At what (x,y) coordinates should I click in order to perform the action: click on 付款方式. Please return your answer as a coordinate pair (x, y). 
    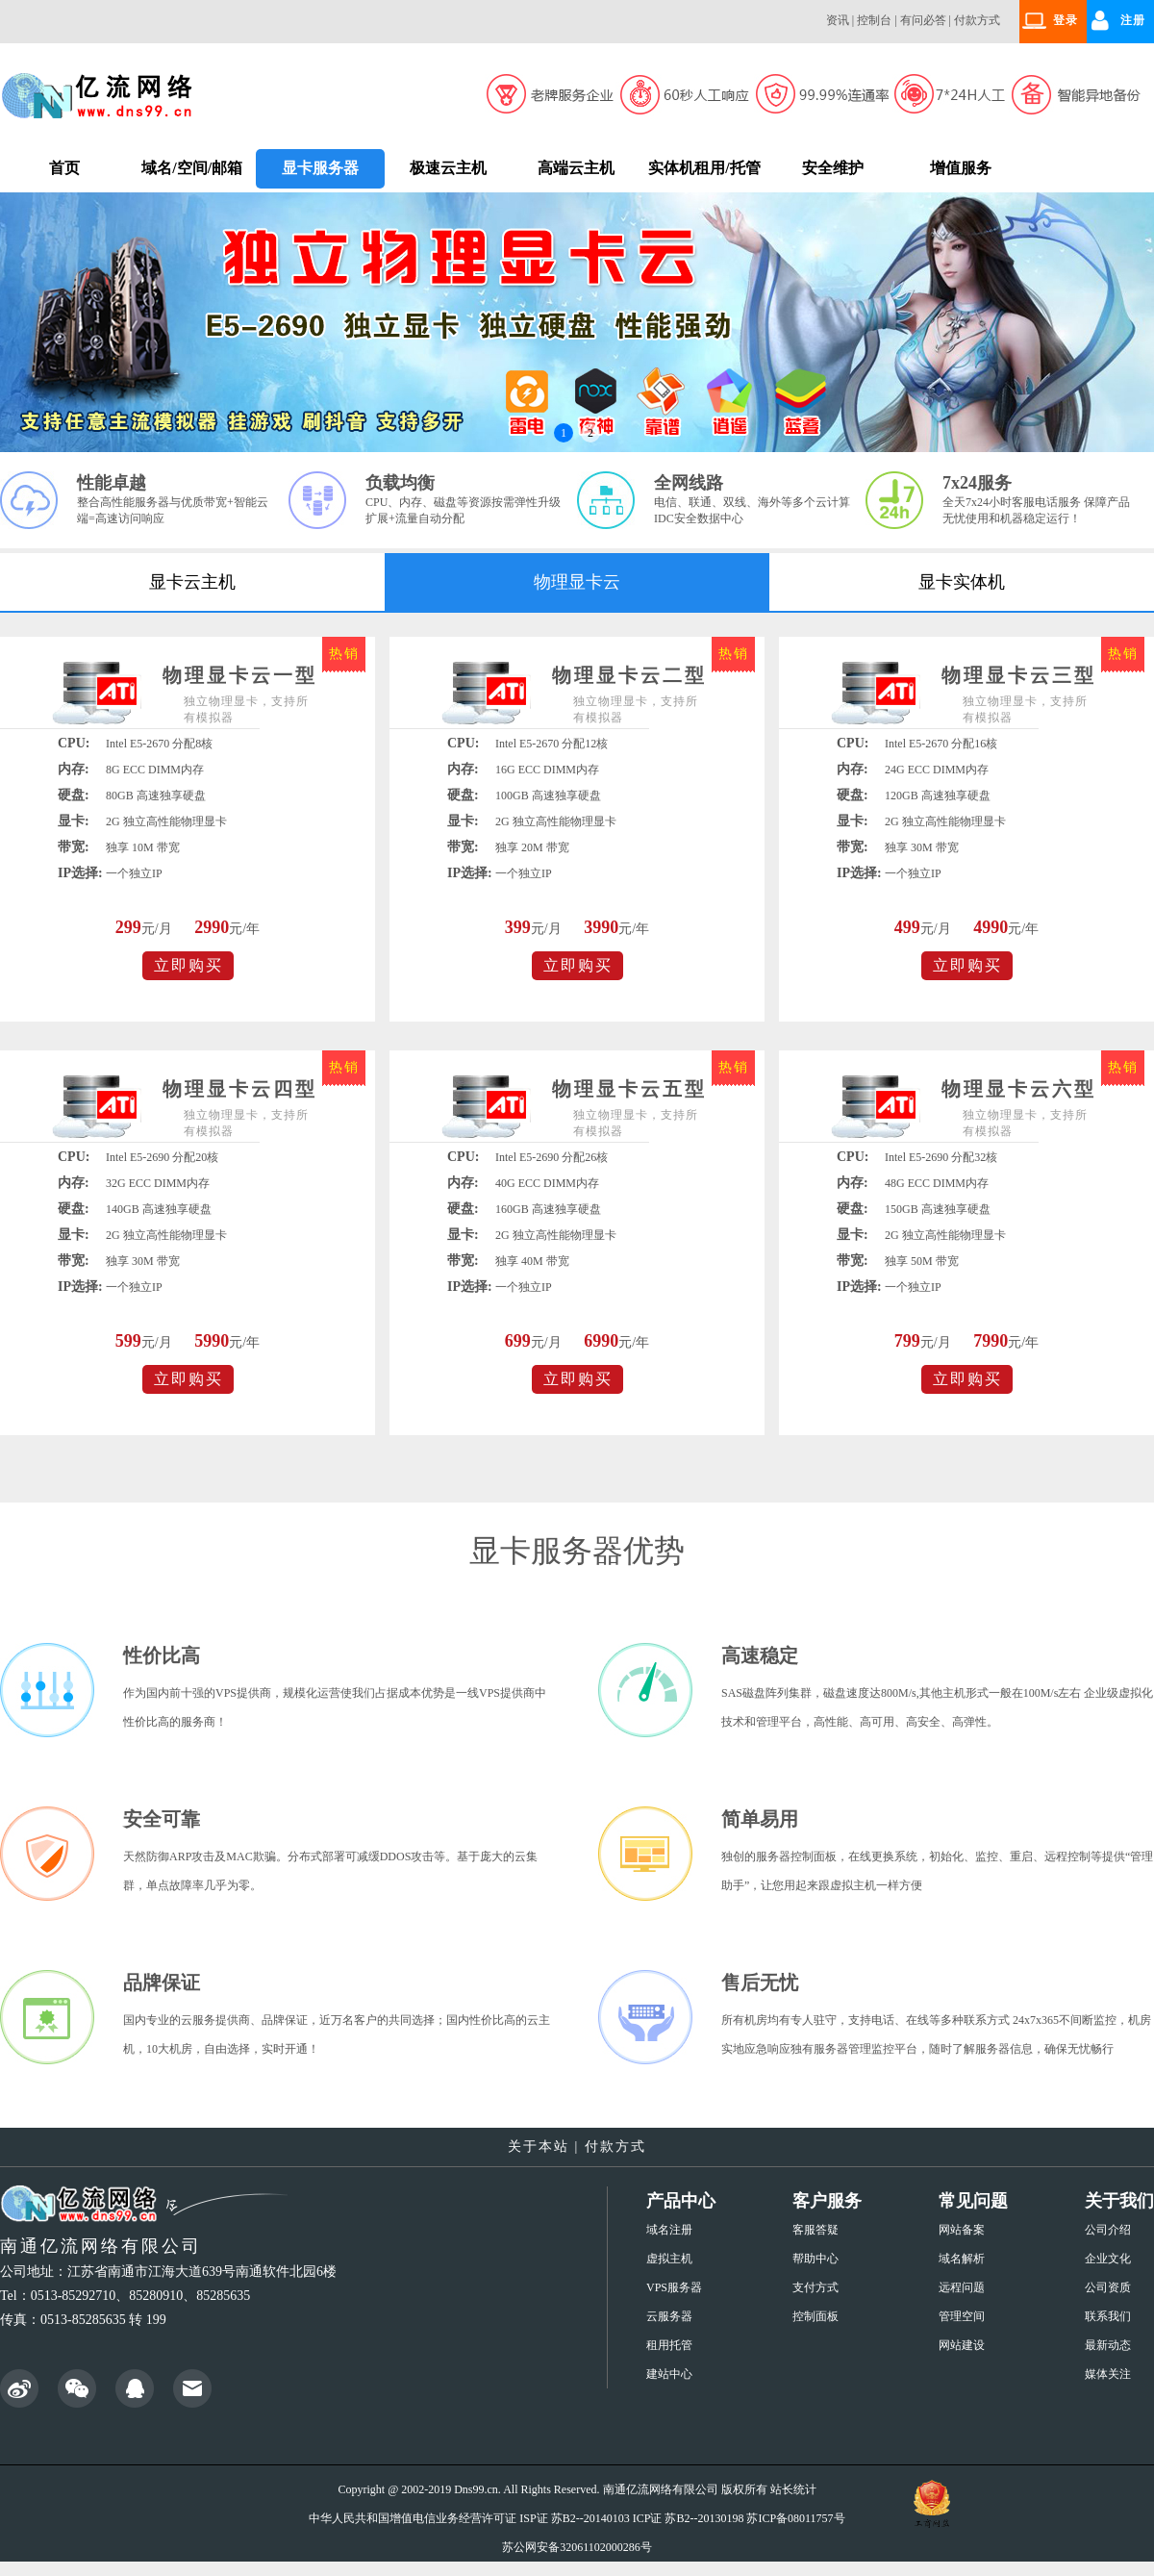
    Looking at the image, I should click on (977, 20).